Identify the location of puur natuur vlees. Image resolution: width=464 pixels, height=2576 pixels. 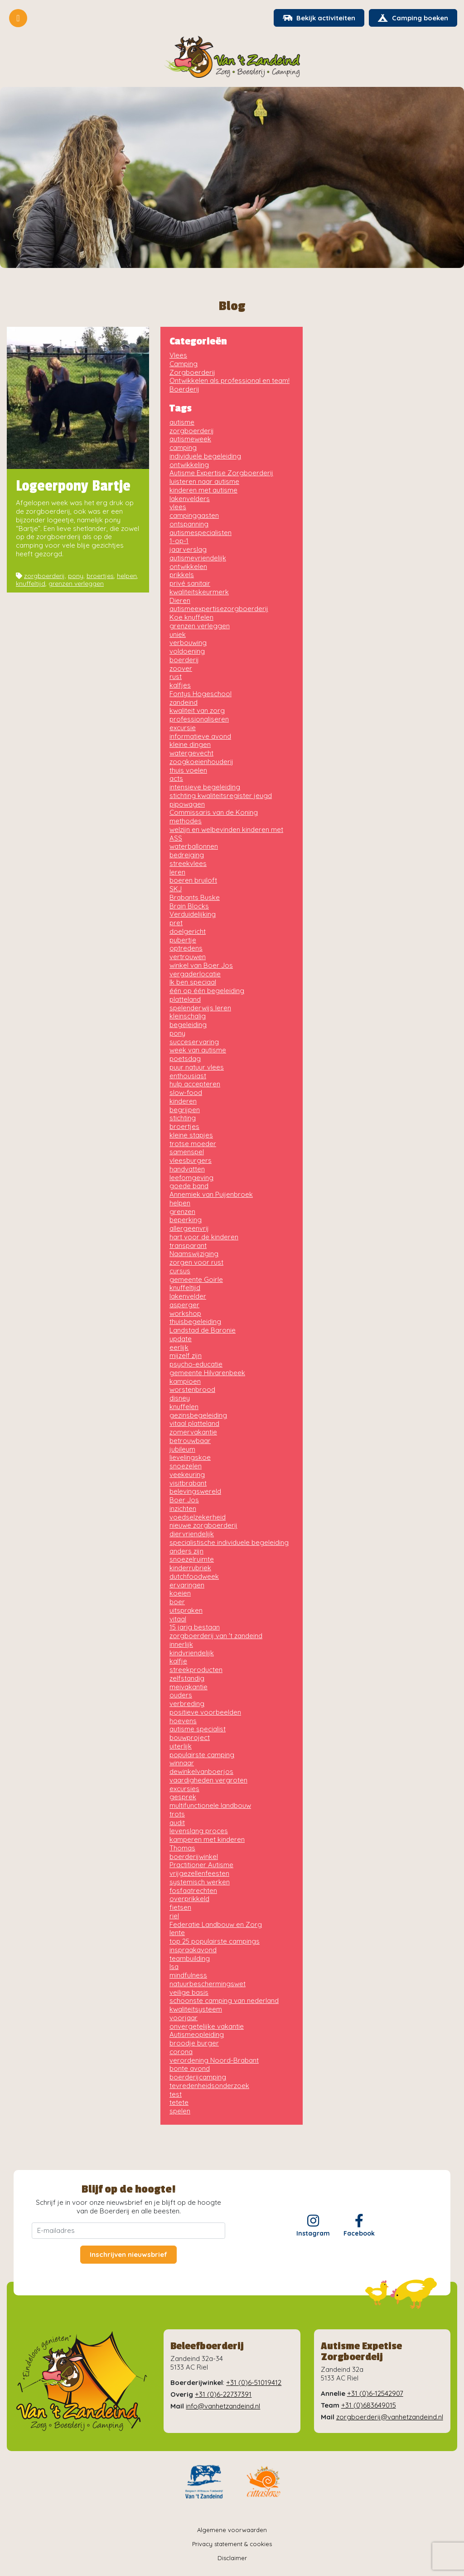
(196, 1067).